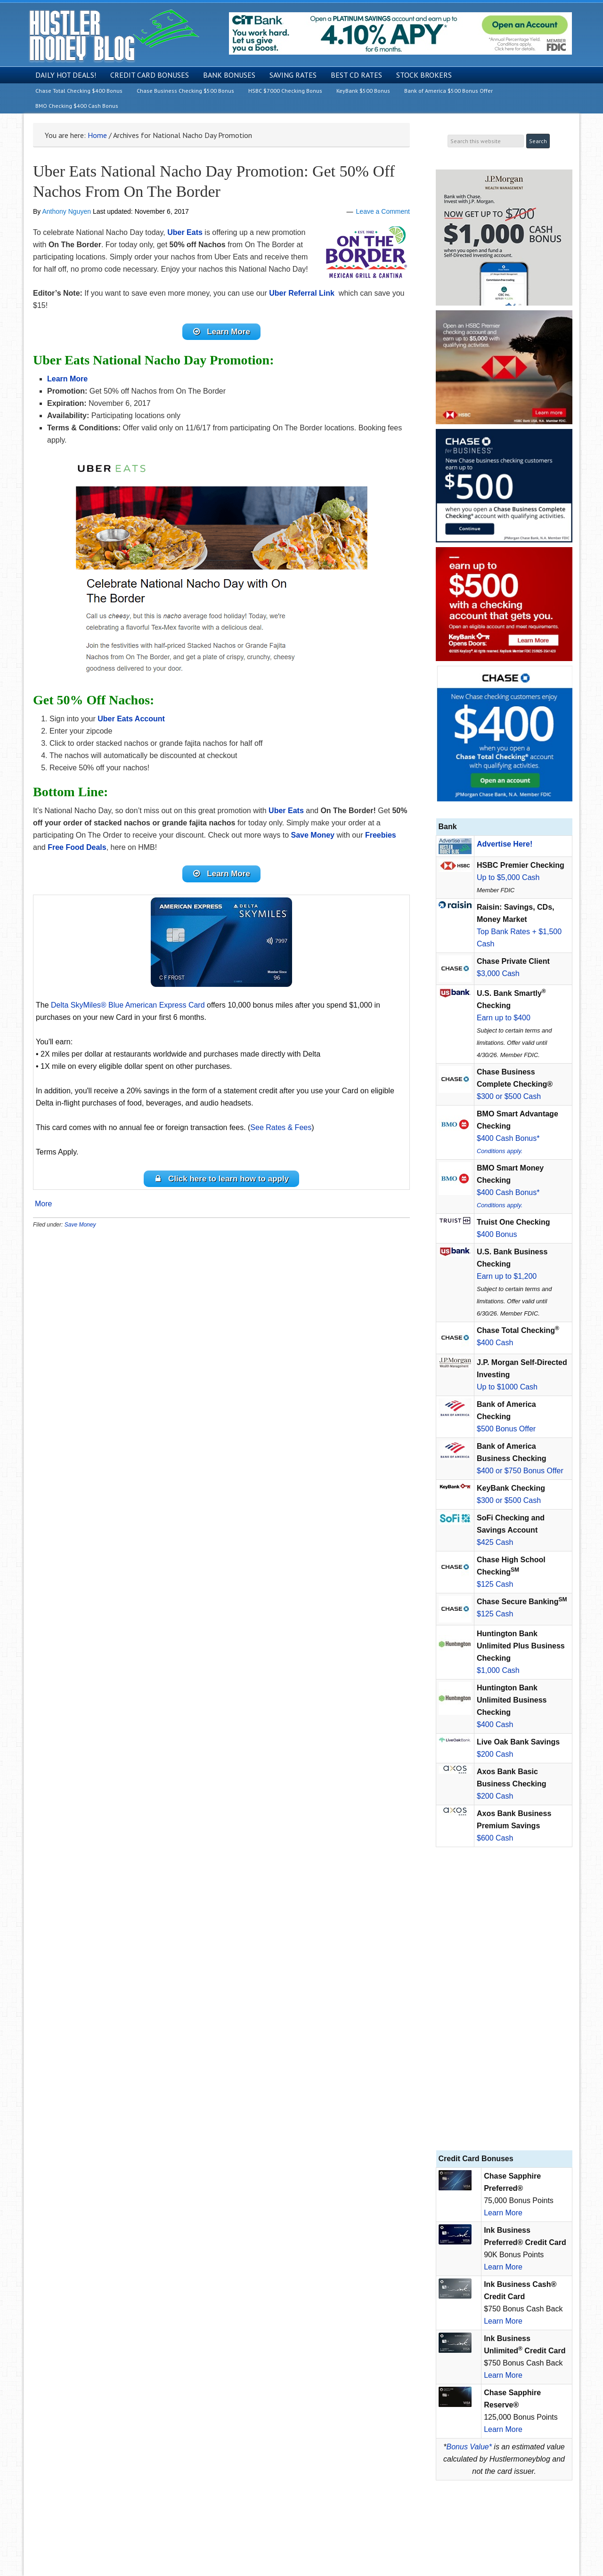  I want to click on $600 Cash, so click(495, 1838).